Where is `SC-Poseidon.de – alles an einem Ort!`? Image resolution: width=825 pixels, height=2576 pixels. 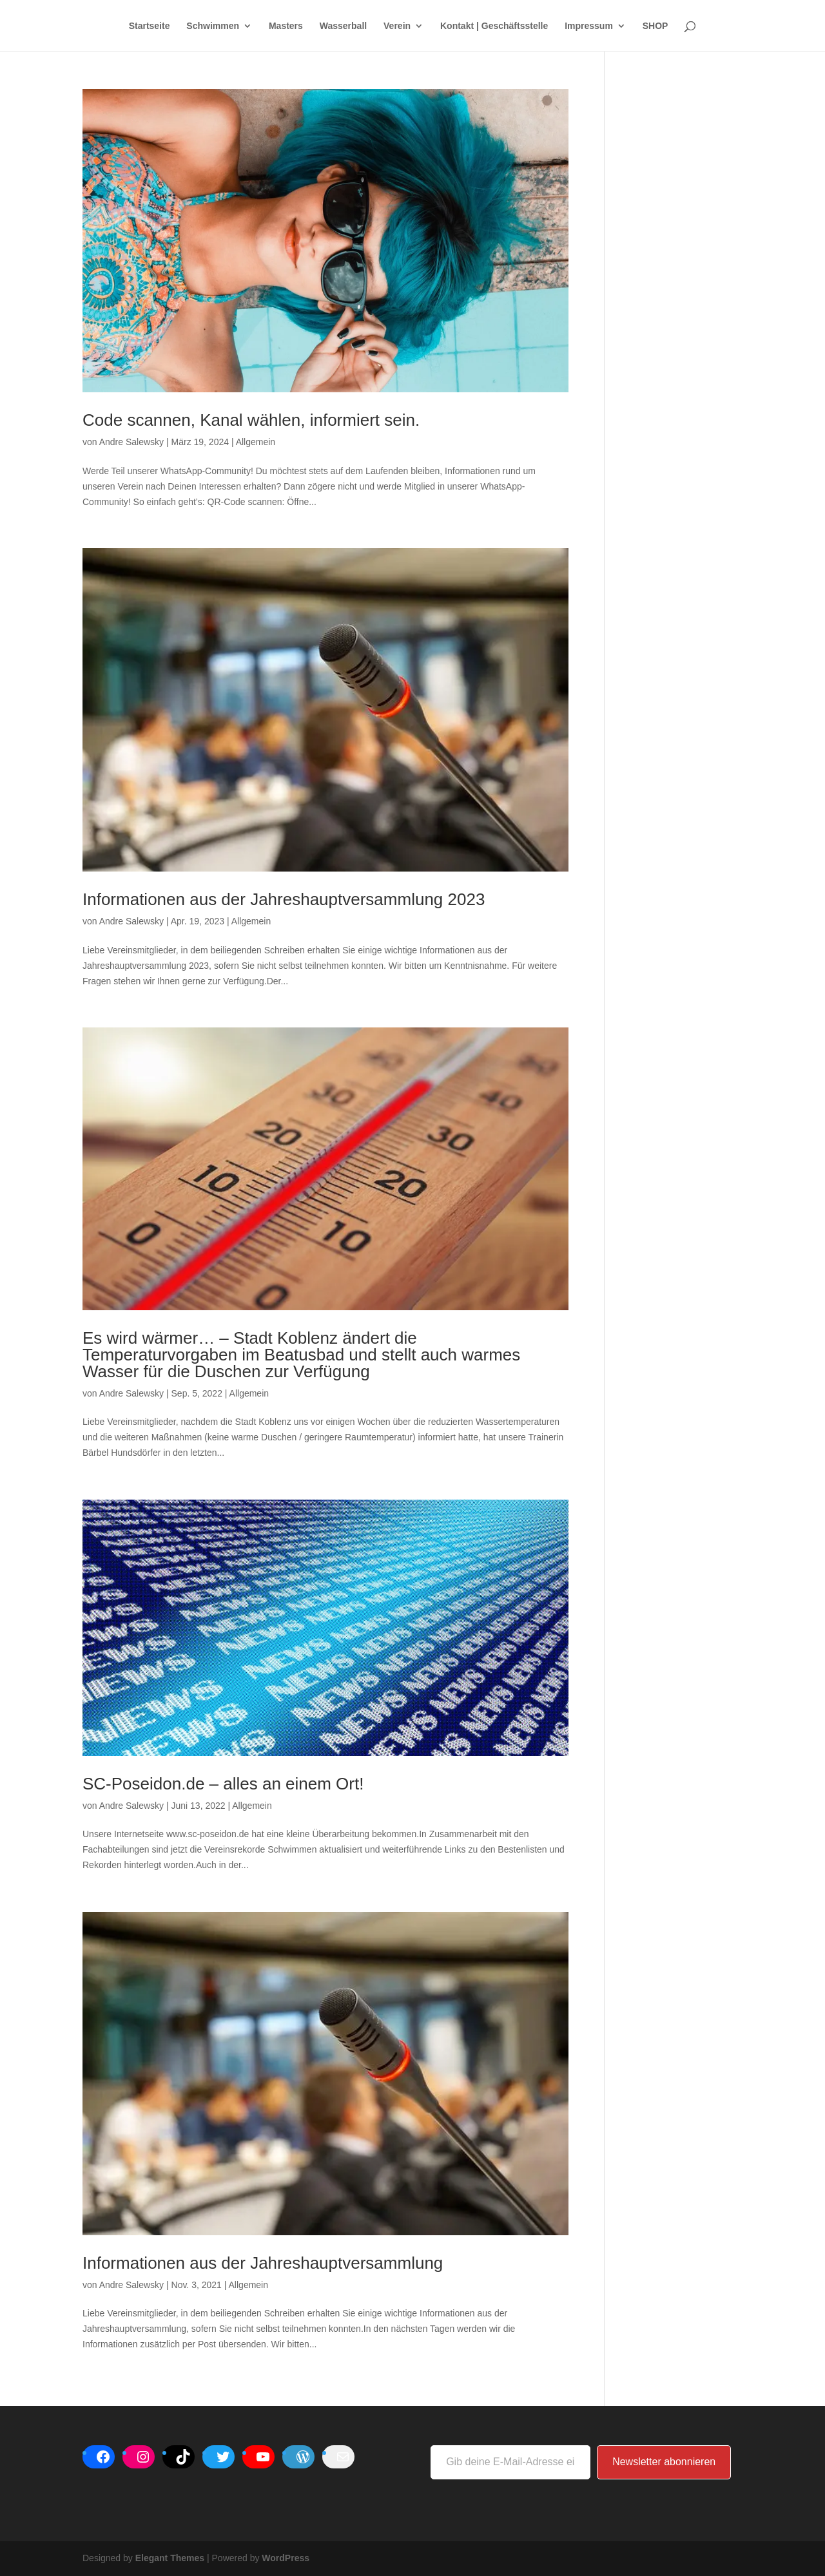
SC-Poseidon.de – alles an einem Ort! is located at coordinates (223, 1783).